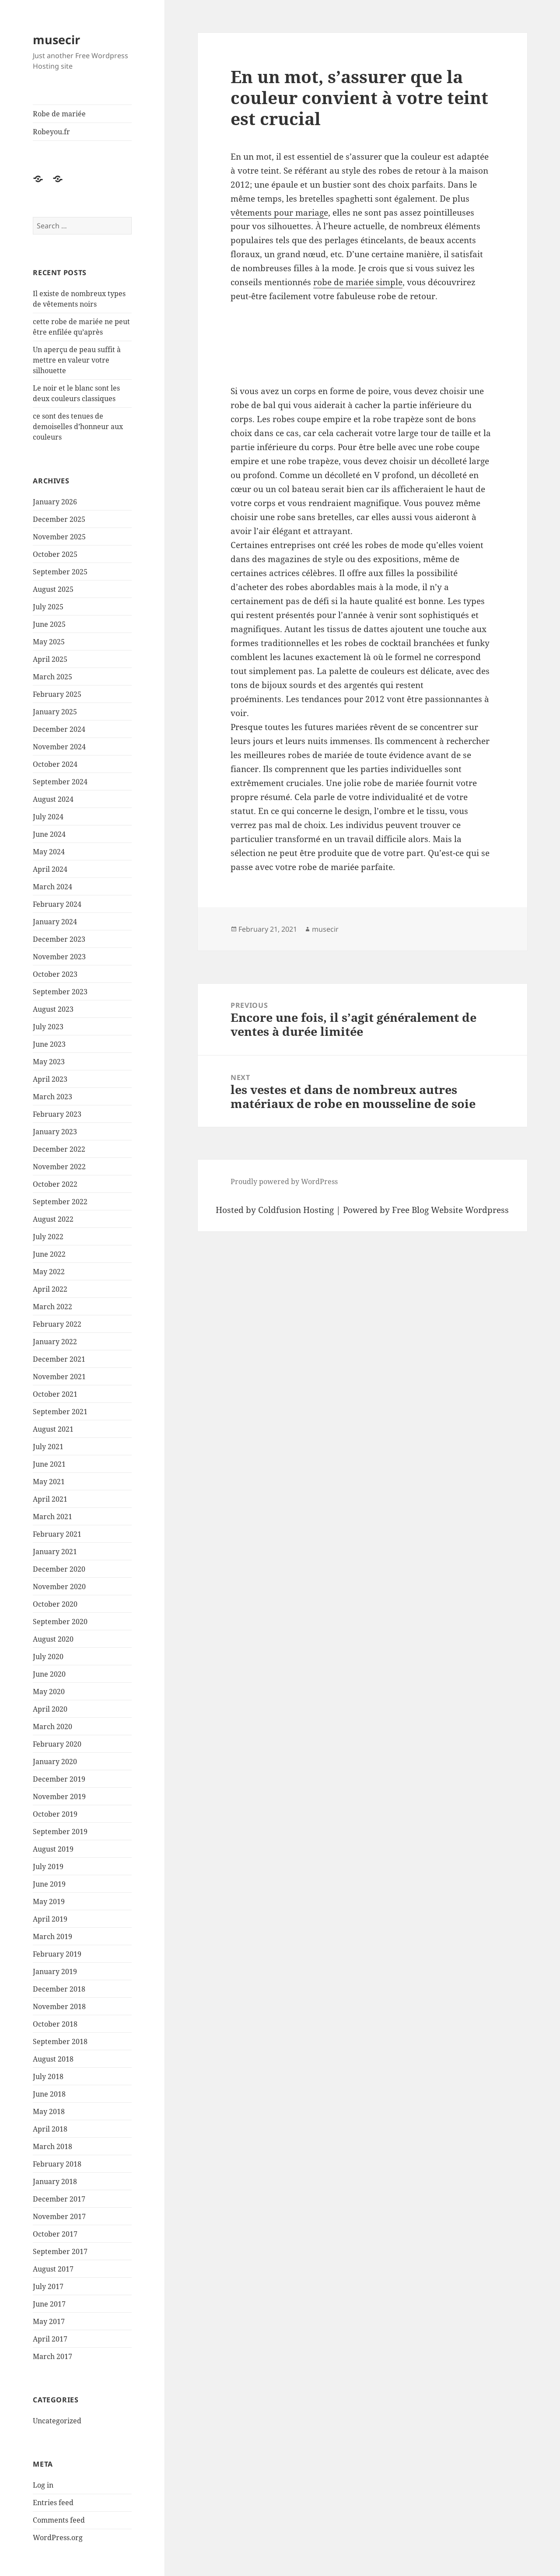 Image resolution: width=560 pixels, height=2576 pixels. I want to click on January 2022, so click(55, 1341).